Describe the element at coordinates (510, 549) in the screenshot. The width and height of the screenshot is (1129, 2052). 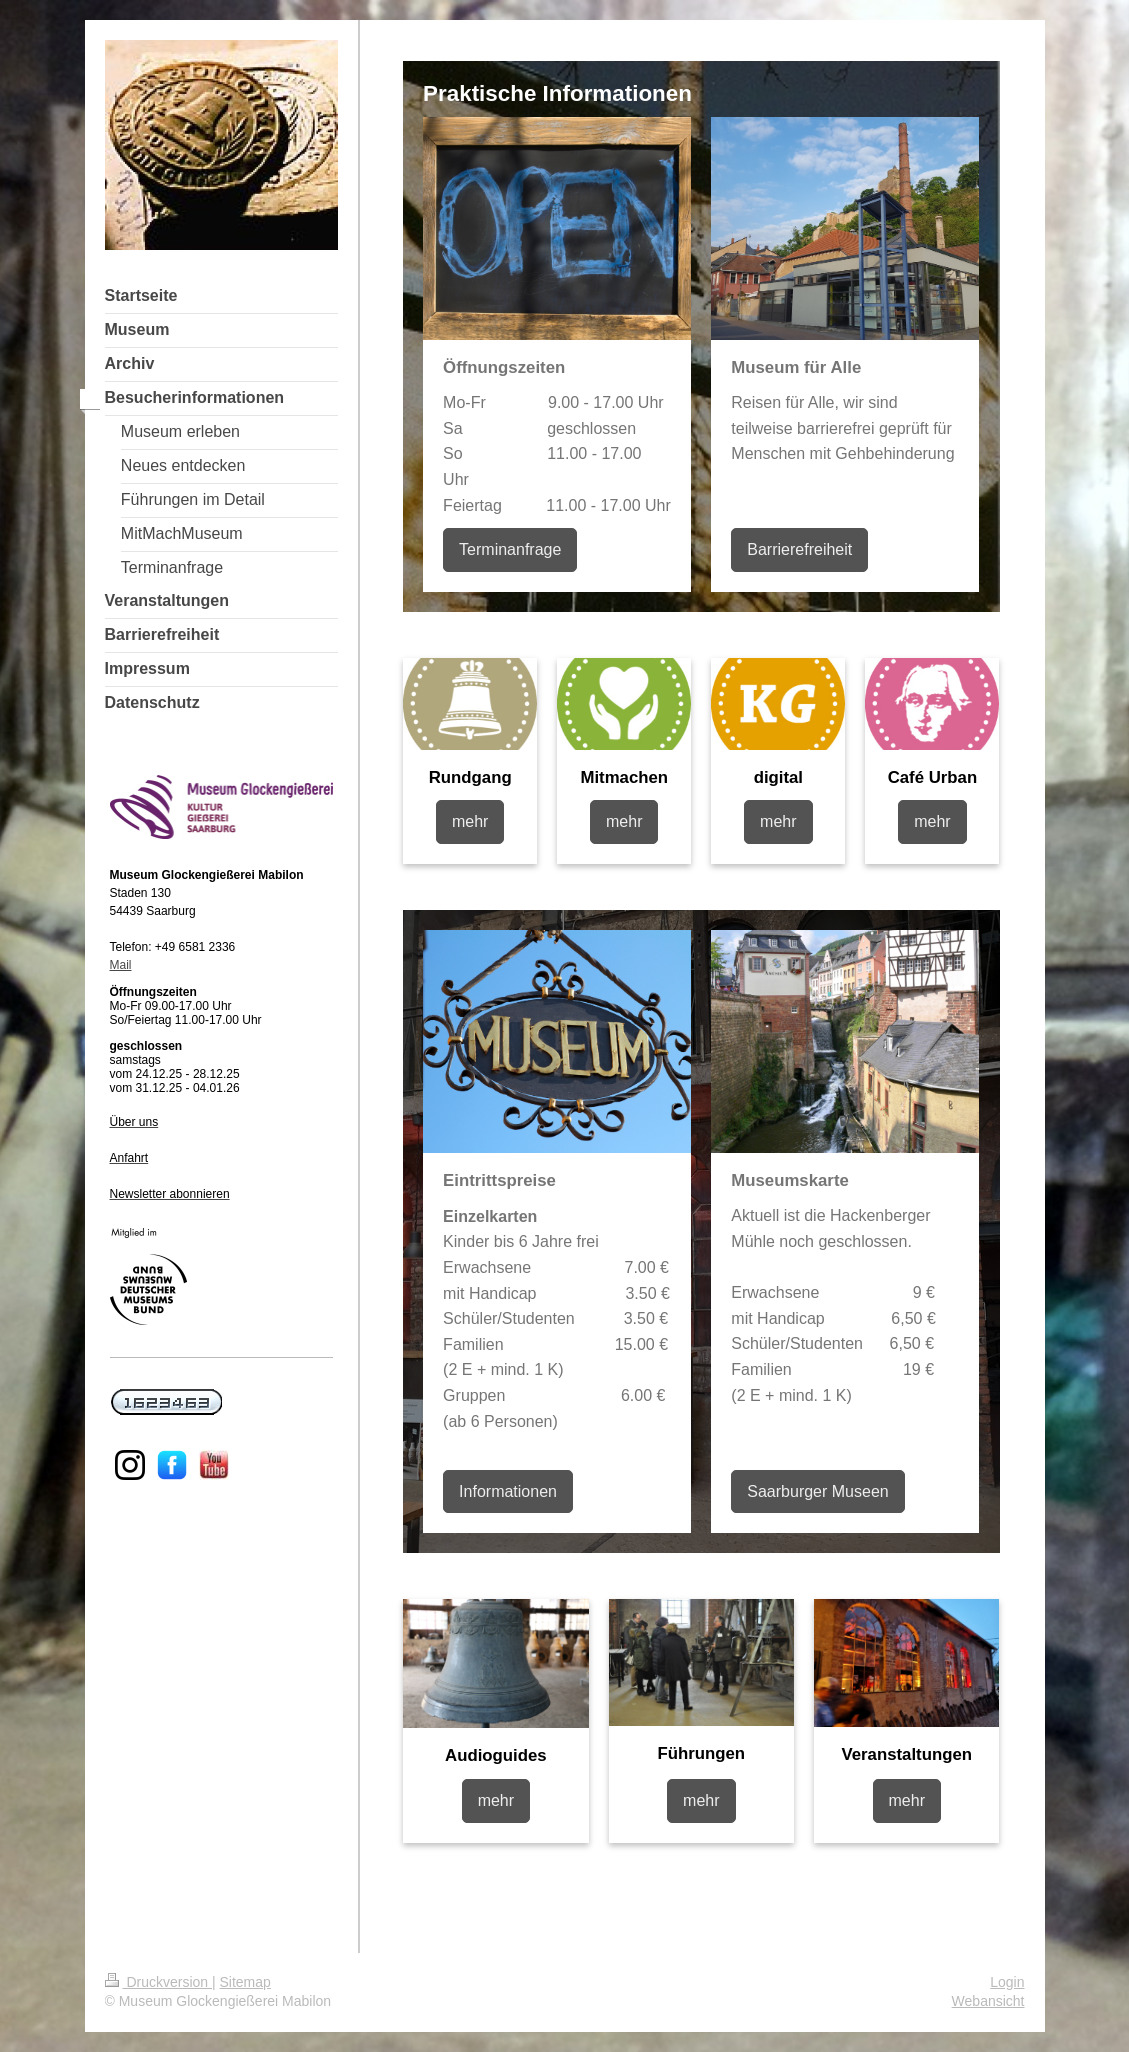
I see `Terminanfrage` at that location.